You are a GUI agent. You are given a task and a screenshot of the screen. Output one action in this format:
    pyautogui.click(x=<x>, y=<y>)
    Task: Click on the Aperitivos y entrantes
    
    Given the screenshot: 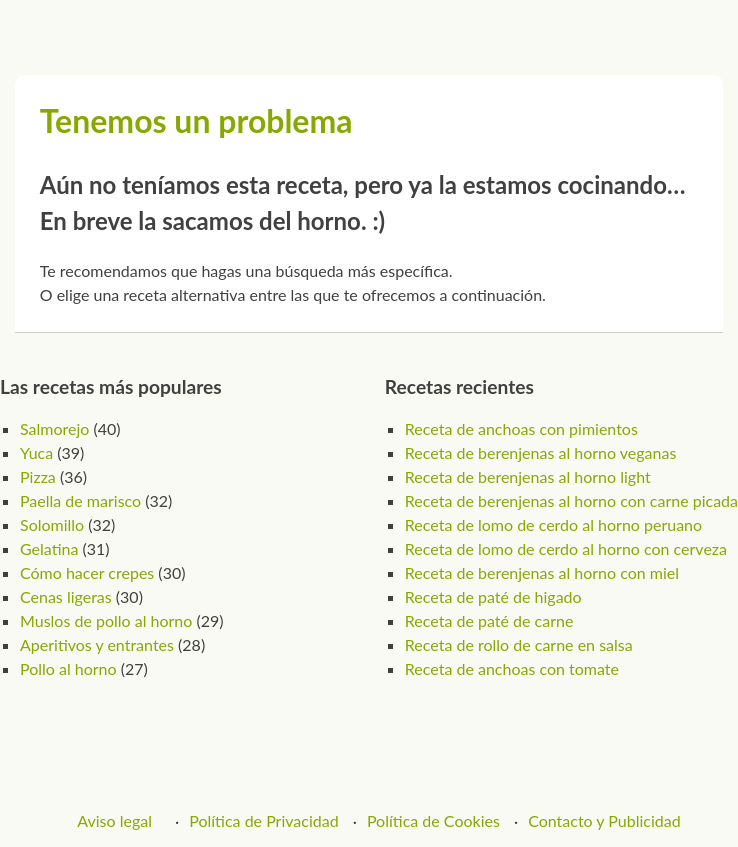 What is the action you would take?
    pyautogui.click(x=97, y=644)
    